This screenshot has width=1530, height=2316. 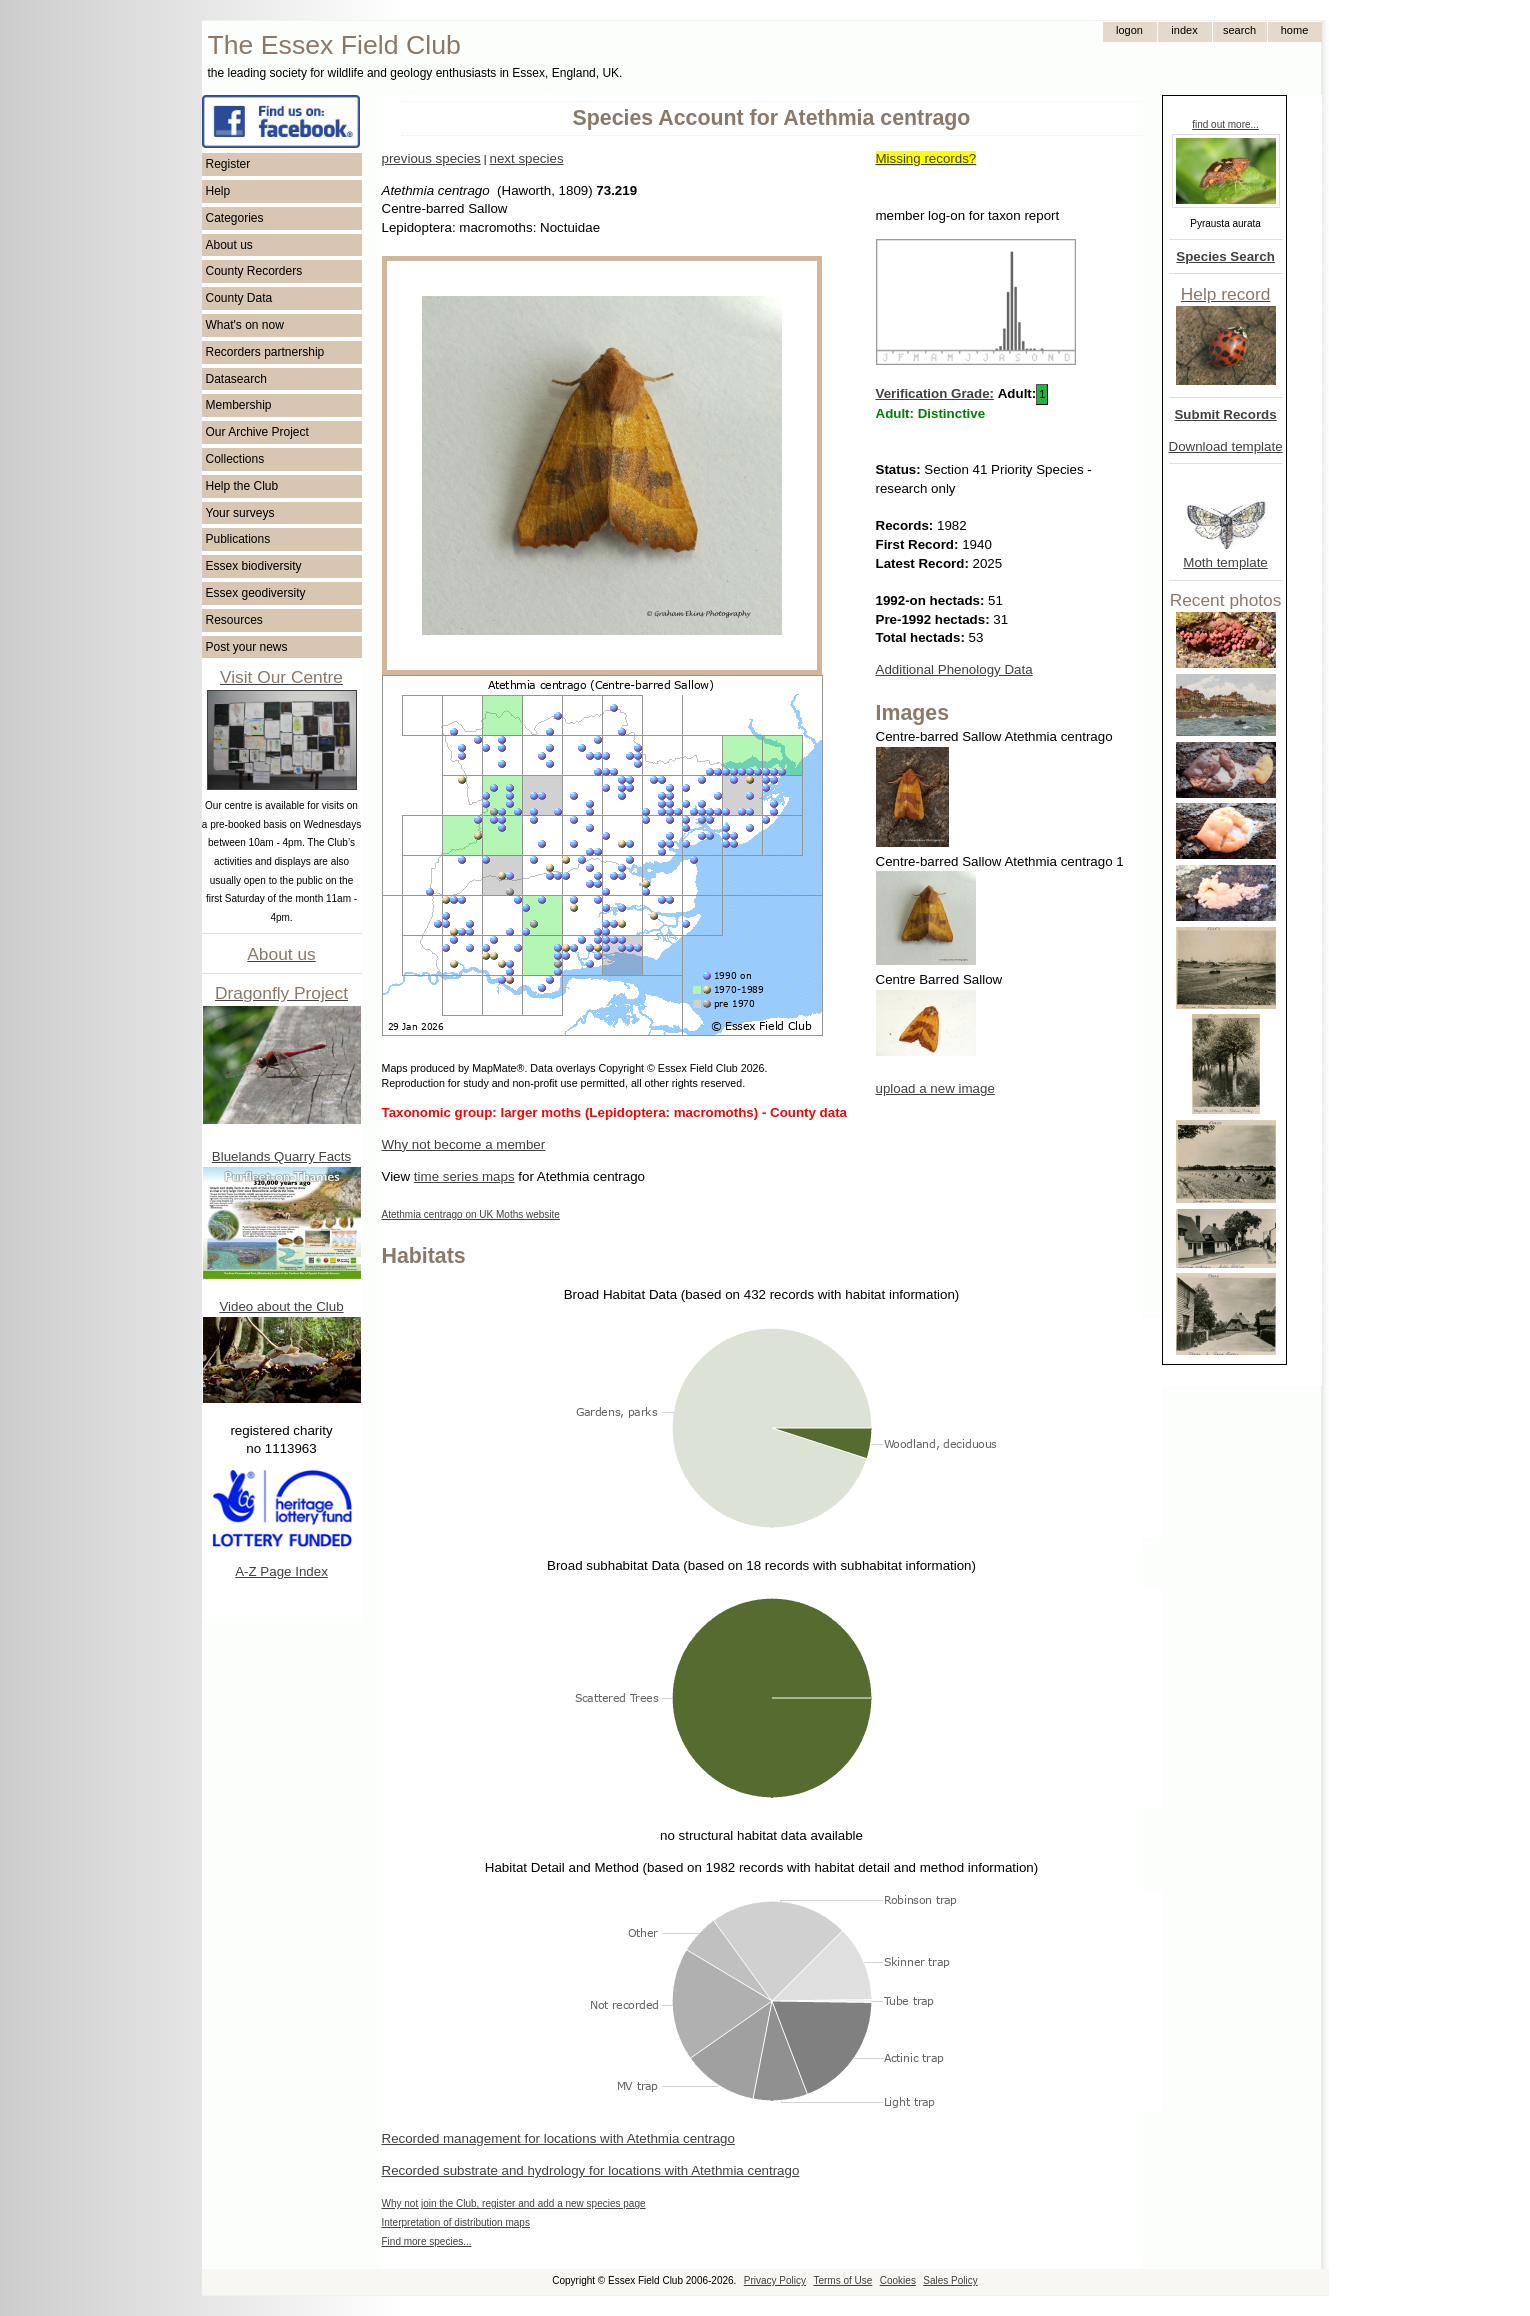 What do you see at coordinates (954, 669) in the screenshot?
I see `Additional Phenology Data` at bounding box center [954, 669].